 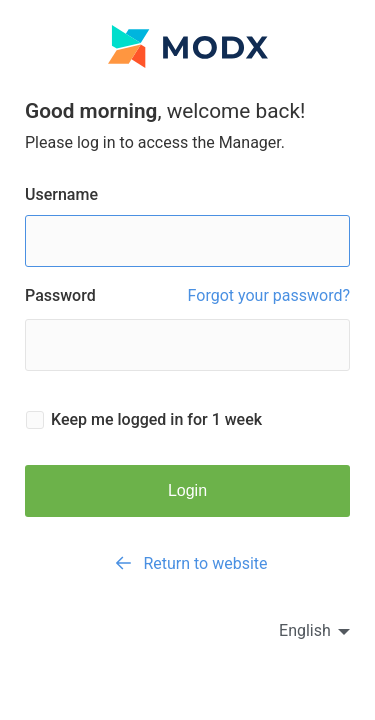 I want to click on Return to website, so click(x=187, y=563).